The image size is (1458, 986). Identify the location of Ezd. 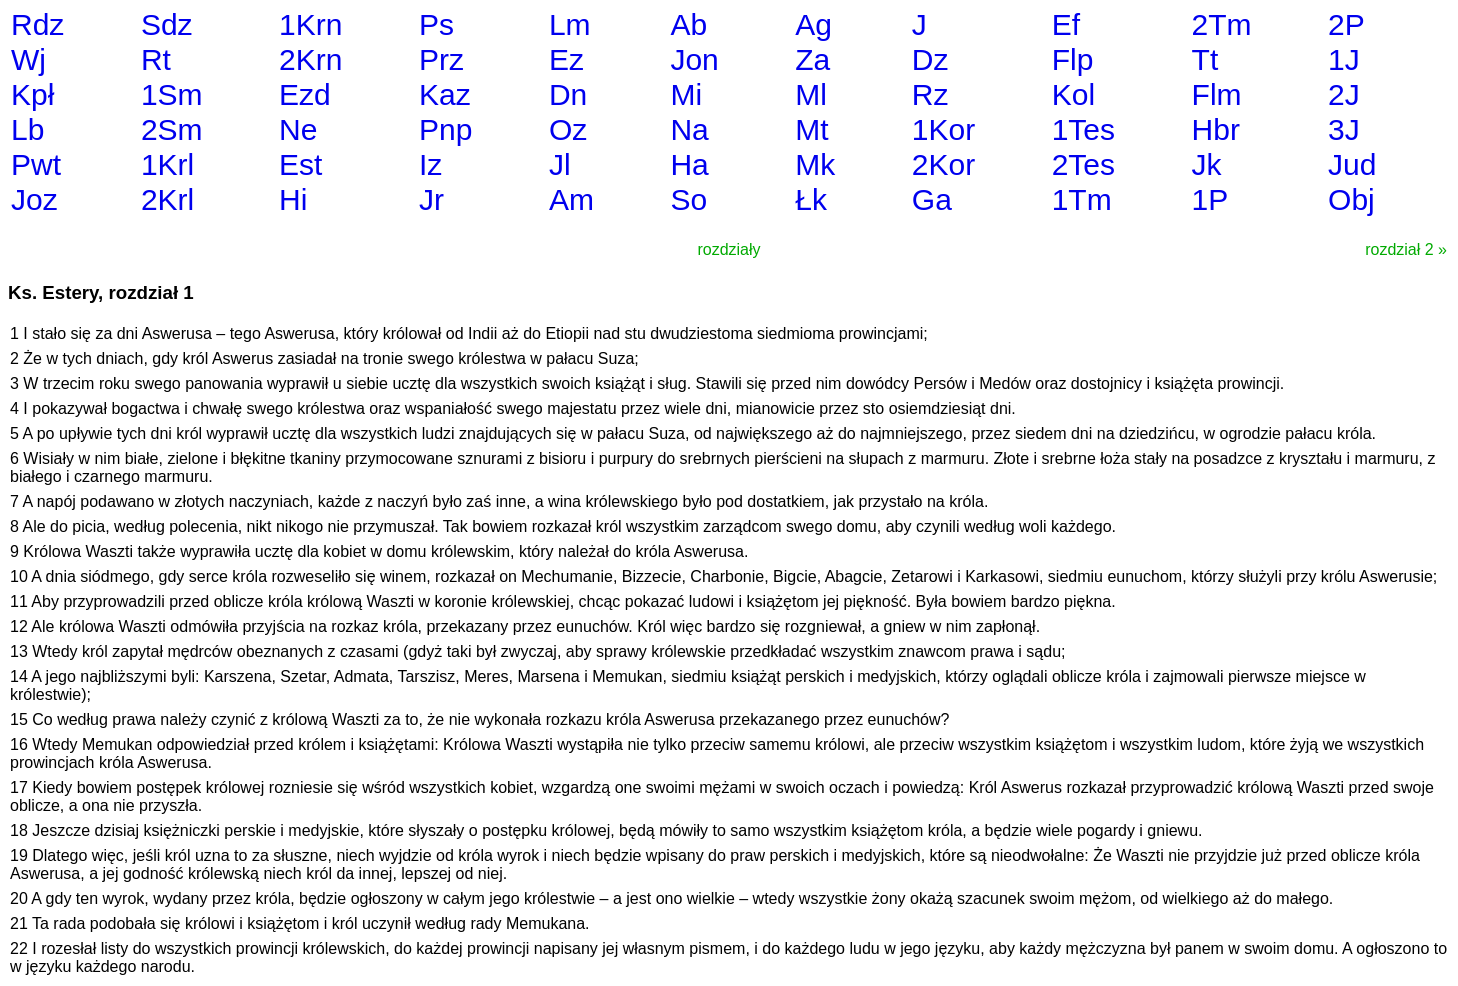
(305, 94).